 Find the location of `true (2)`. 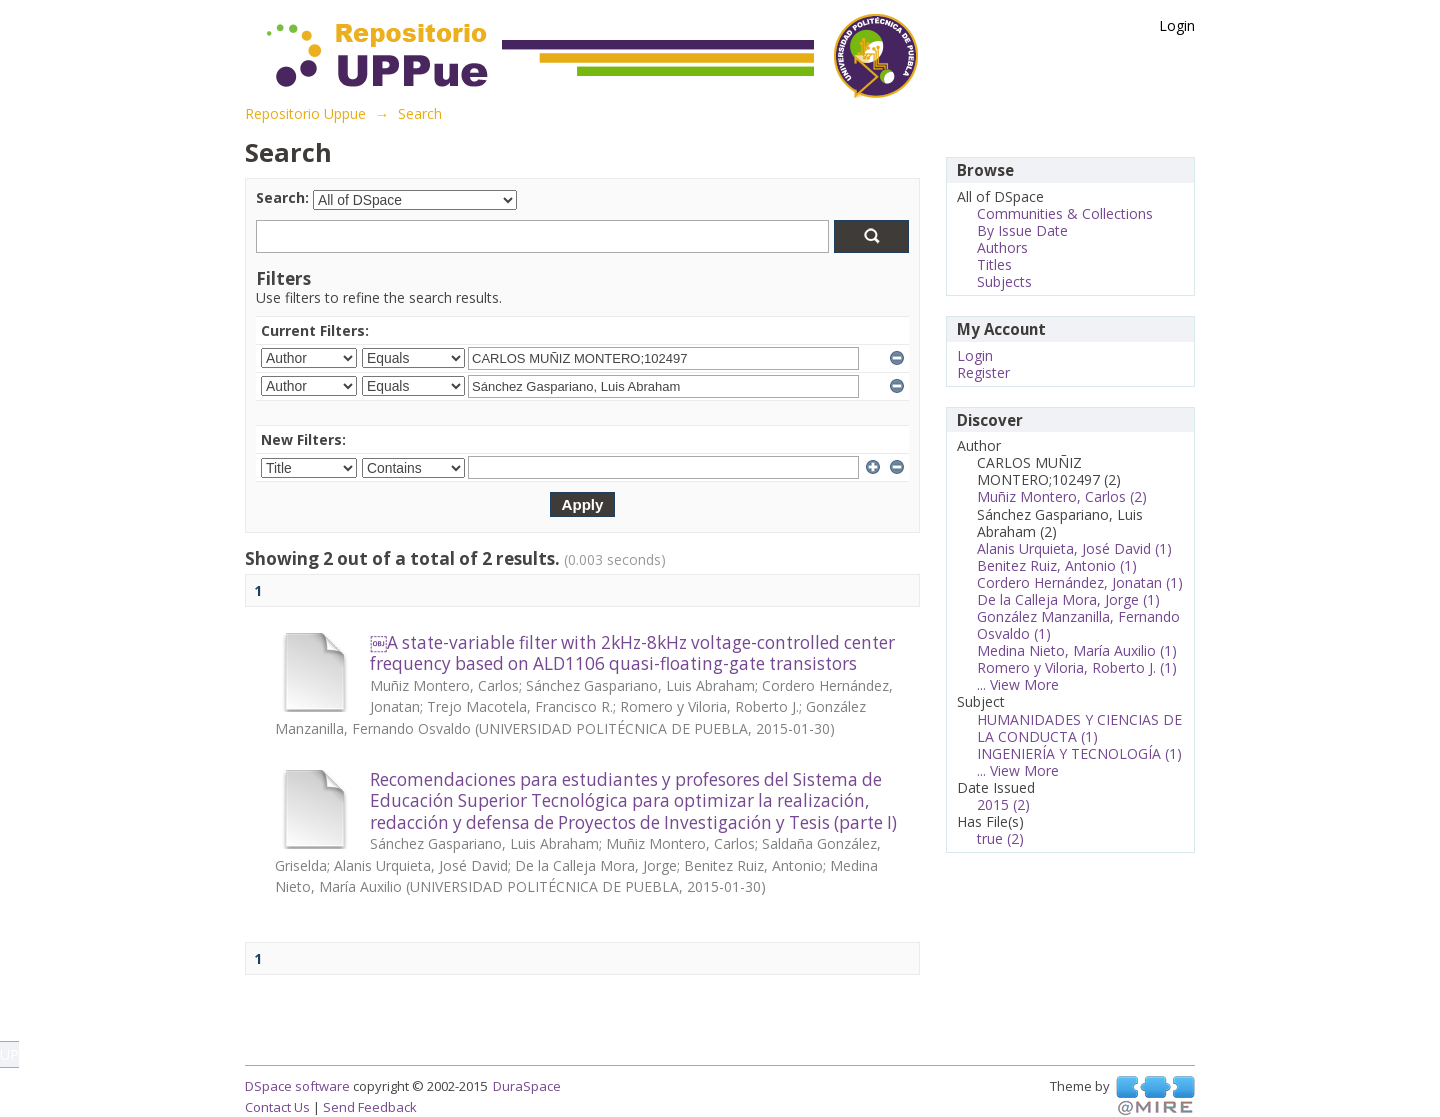

true (2) is located at coordinates (1000, 838).